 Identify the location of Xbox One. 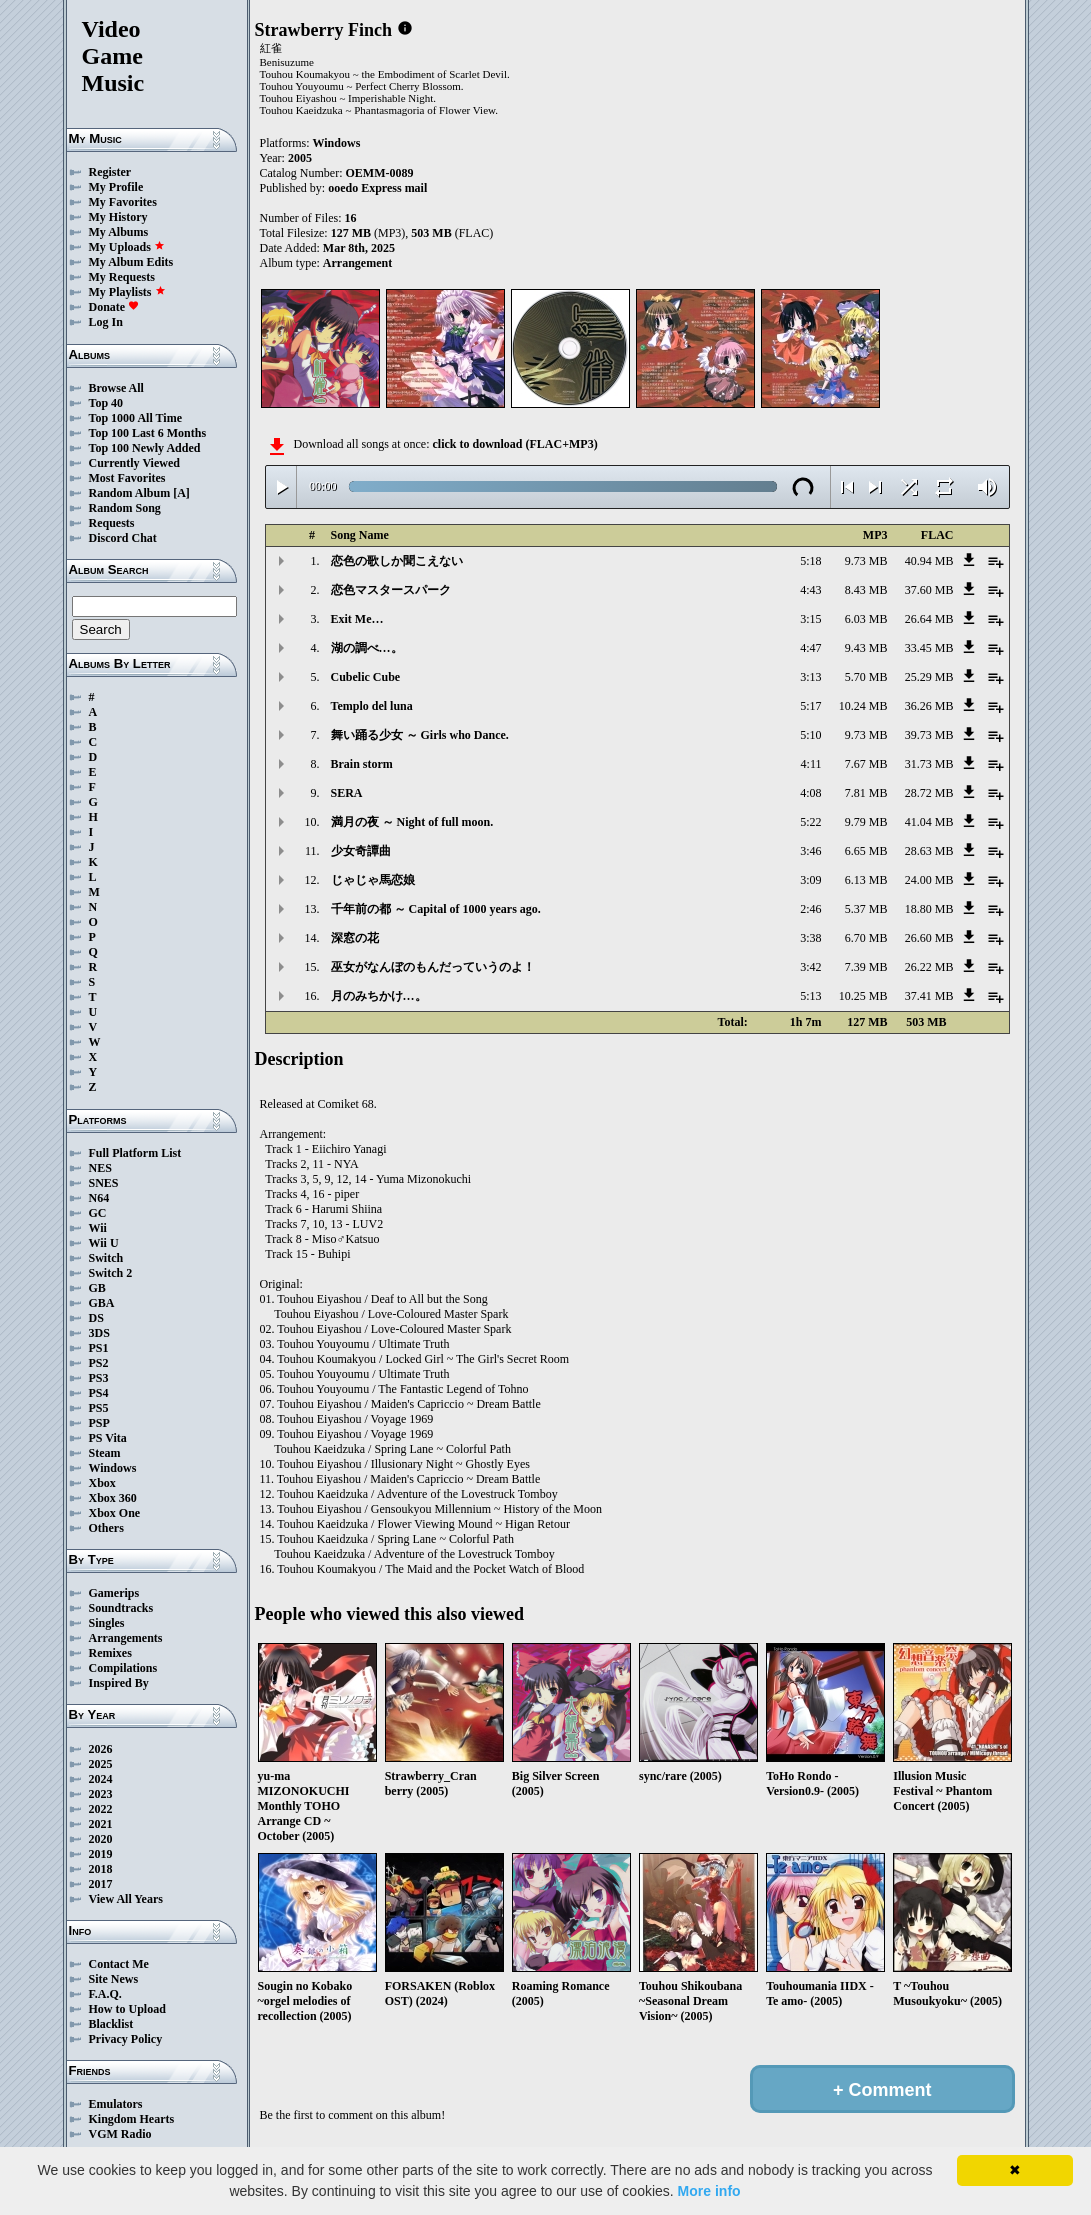
(115, 1513).